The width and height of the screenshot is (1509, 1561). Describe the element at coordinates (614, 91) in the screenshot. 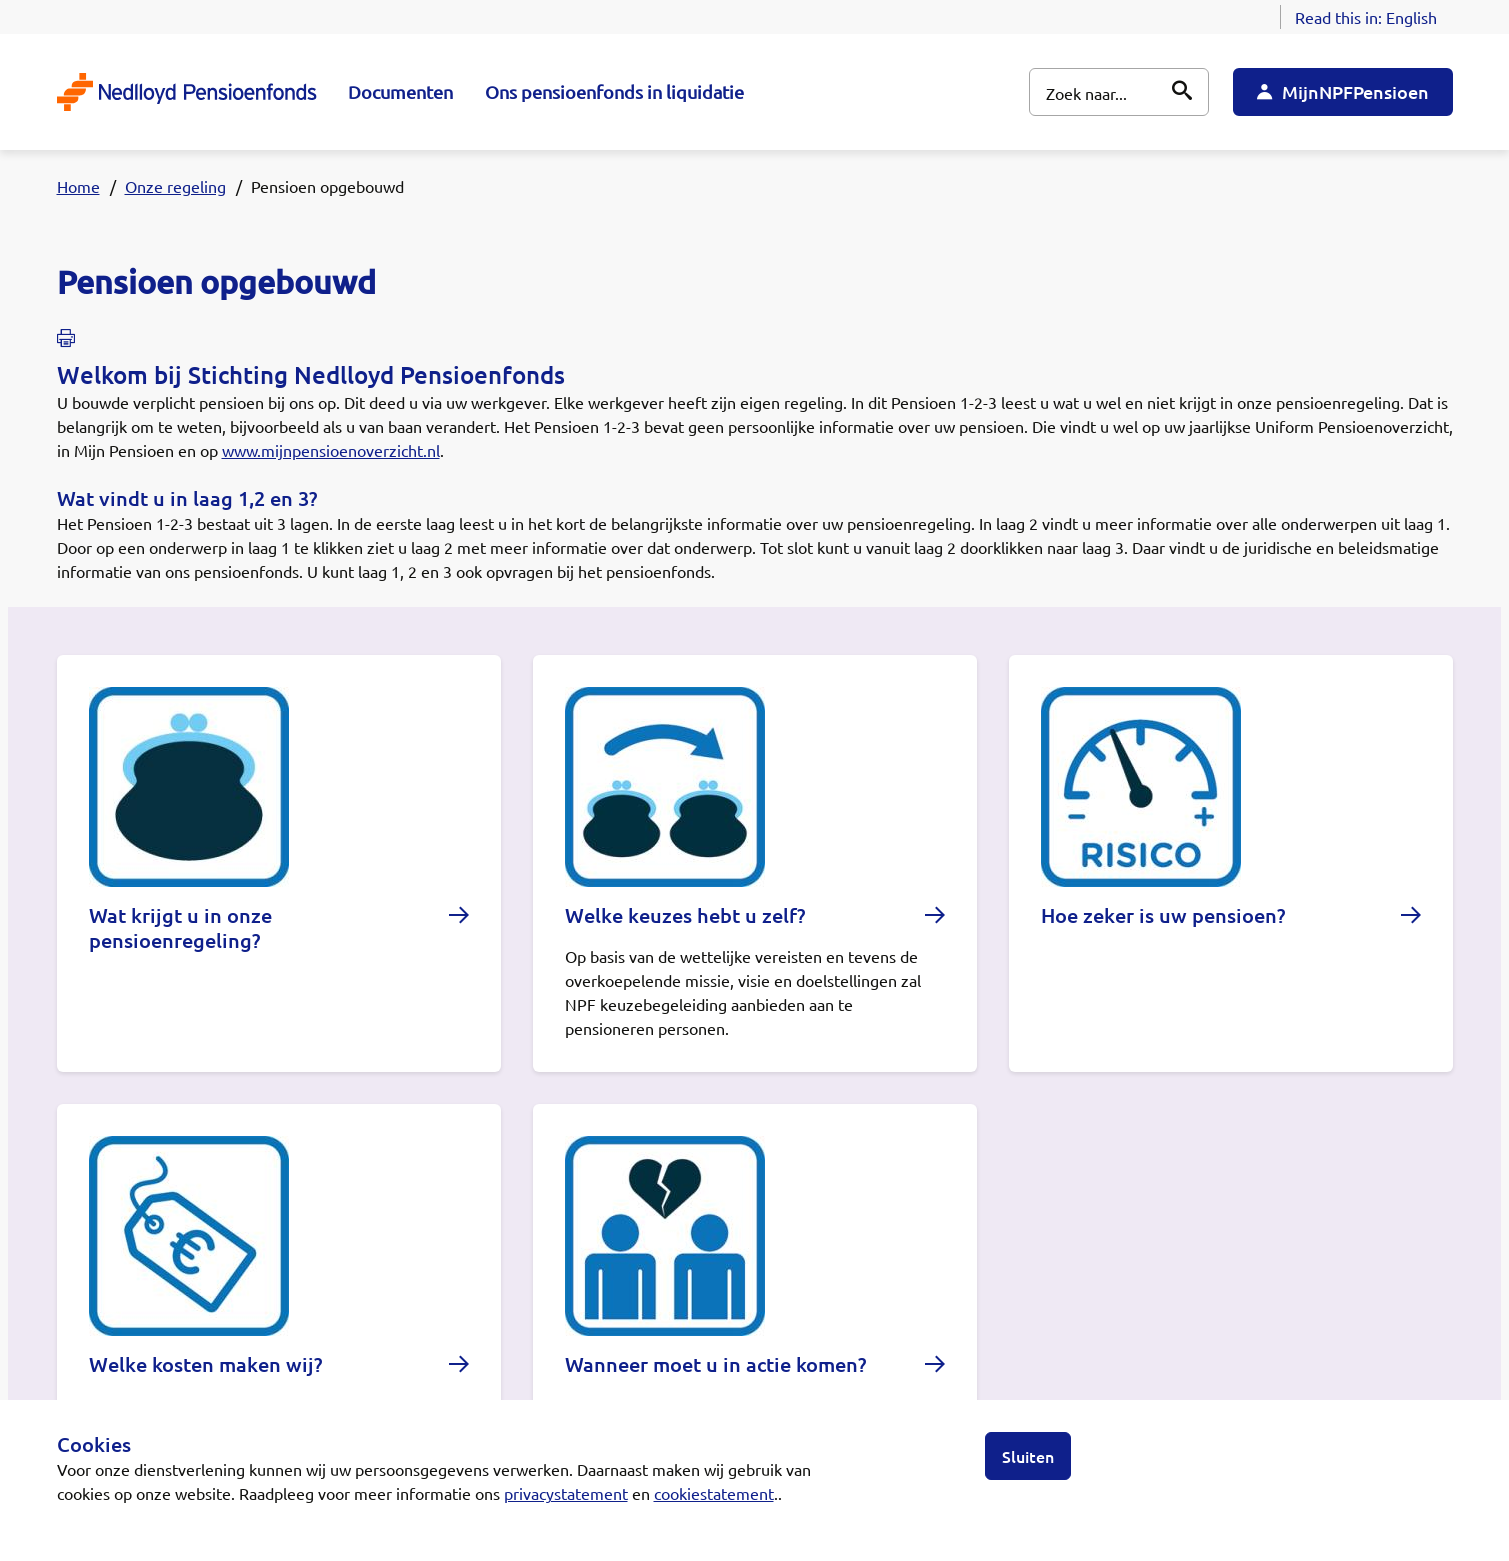

I see `Ons pensioenfonds in liquidatie` at that location.